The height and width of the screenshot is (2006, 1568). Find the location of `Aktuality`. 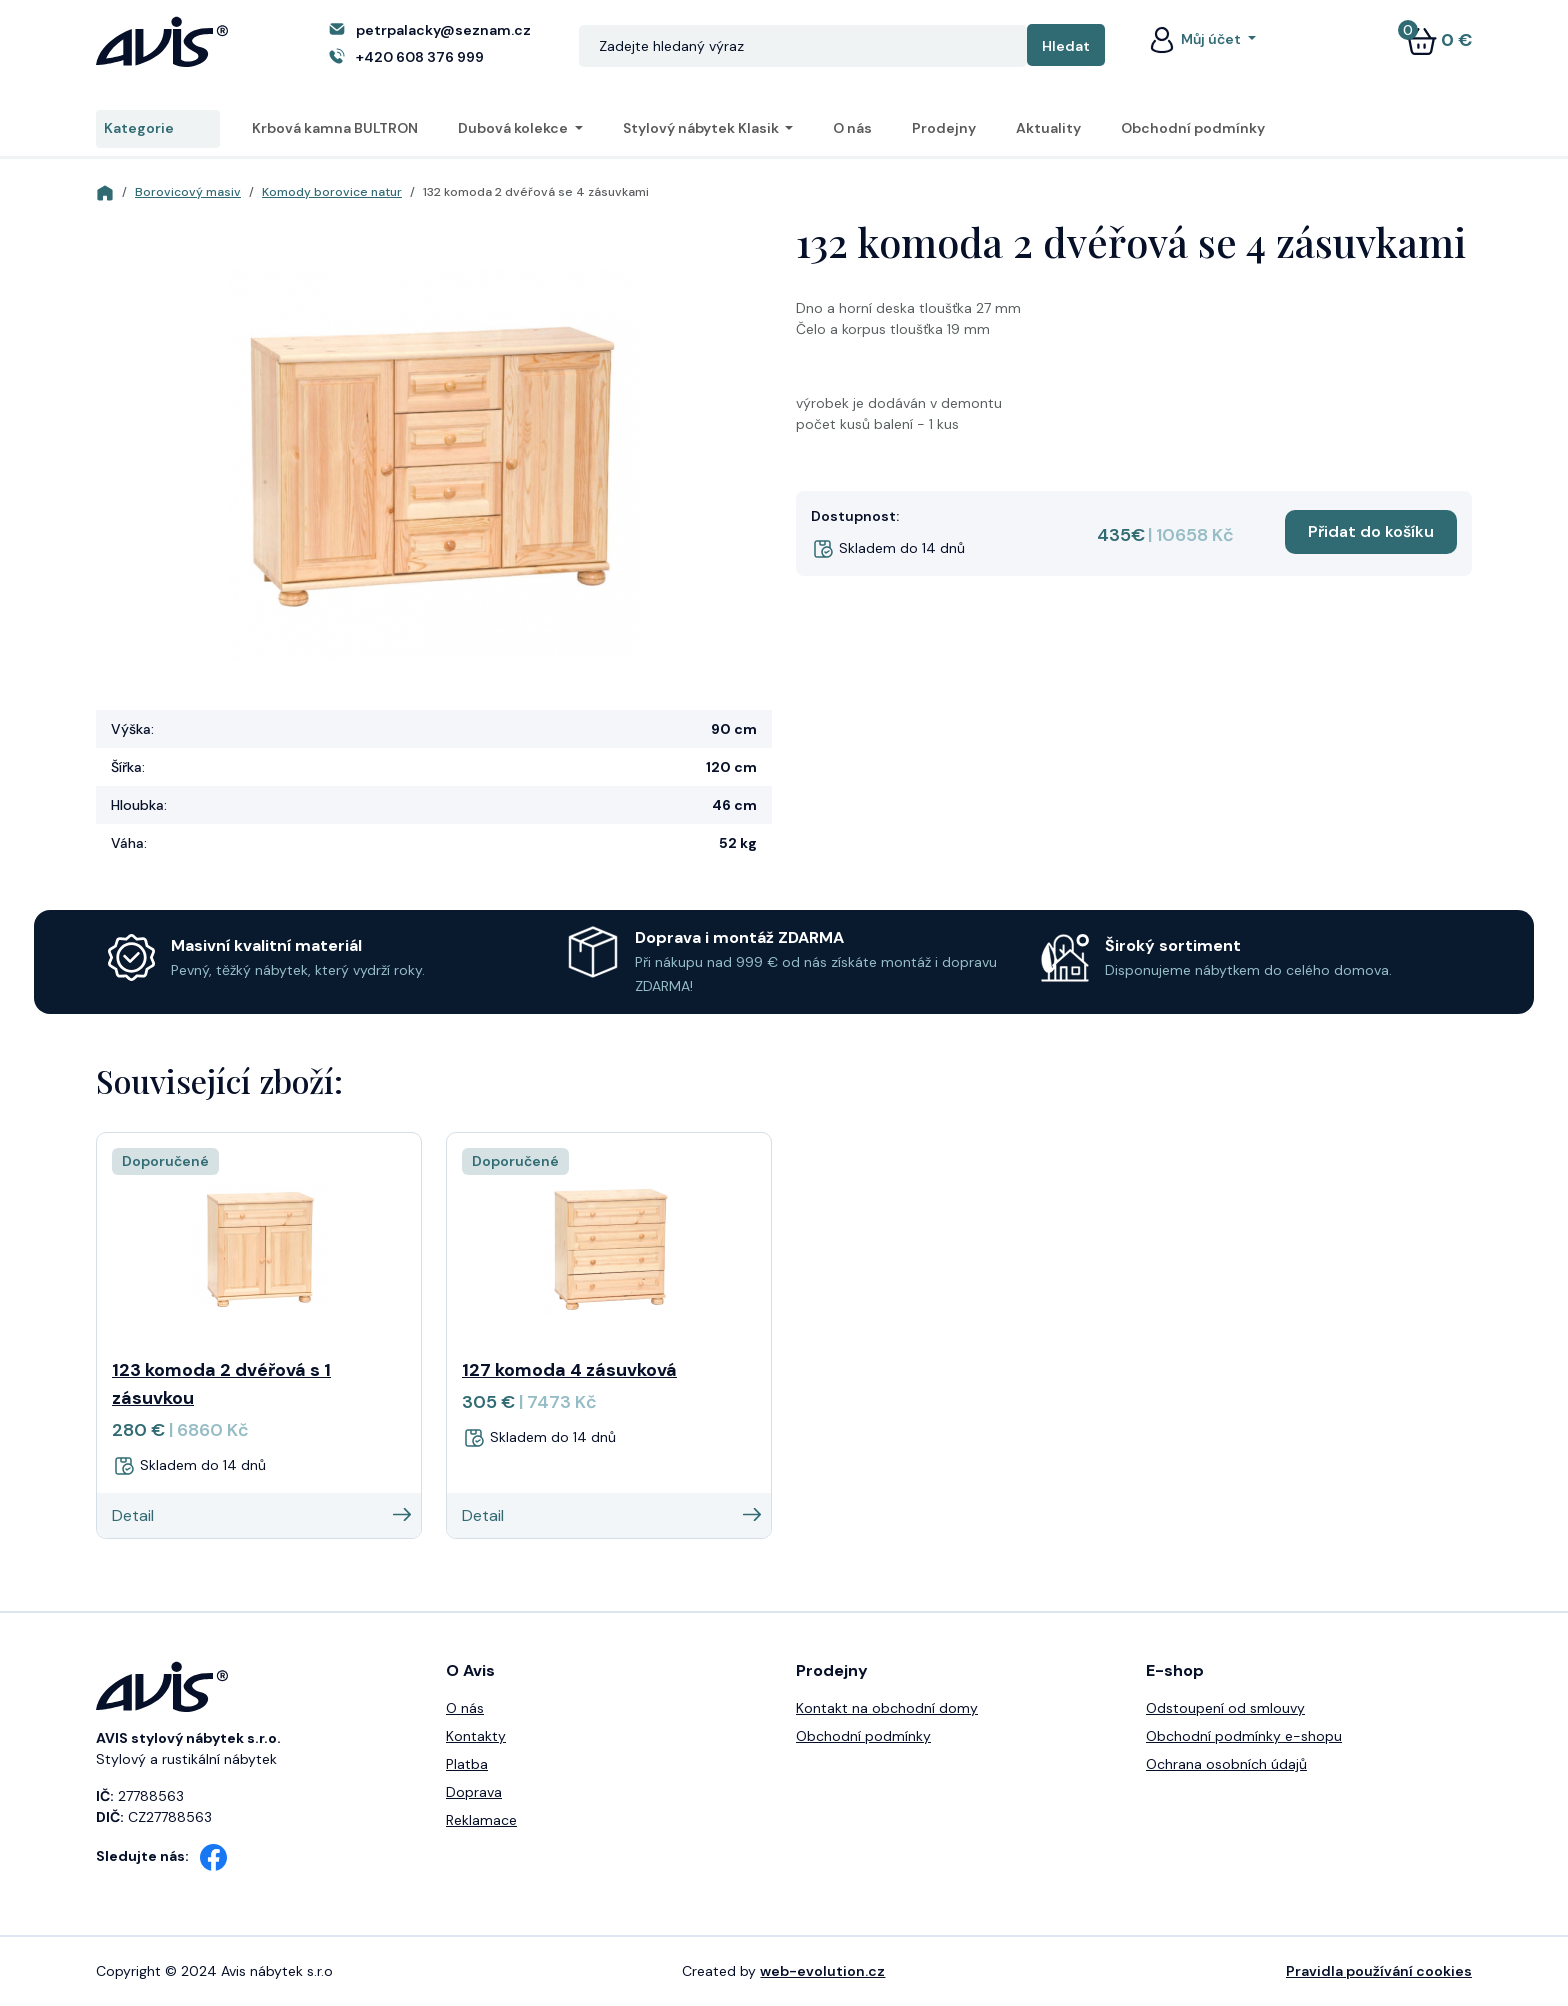

Aktuality is located at coordinates (1048, 128).